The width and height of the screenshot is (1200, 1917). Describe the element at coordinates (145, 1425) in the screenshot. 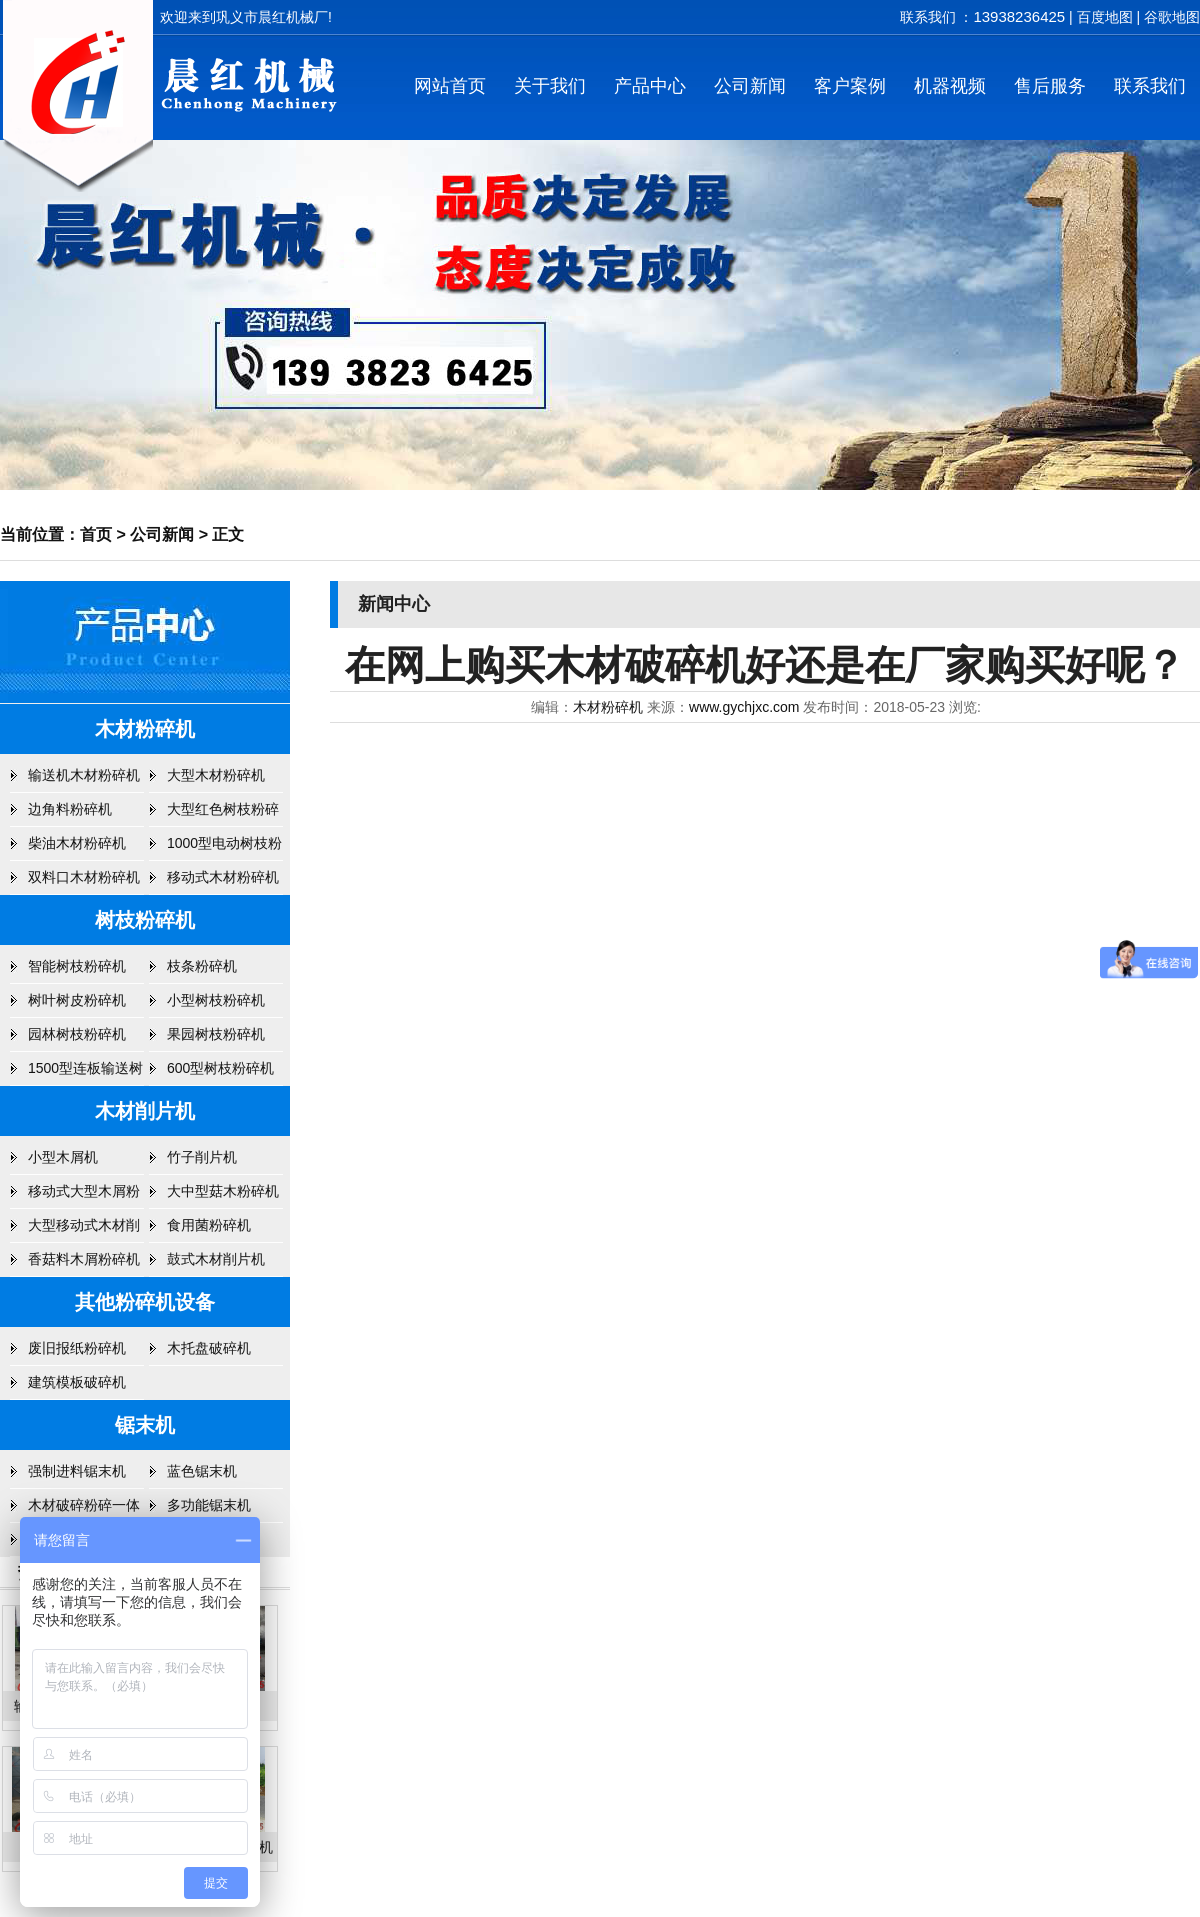

I see `锯末机` at that location.